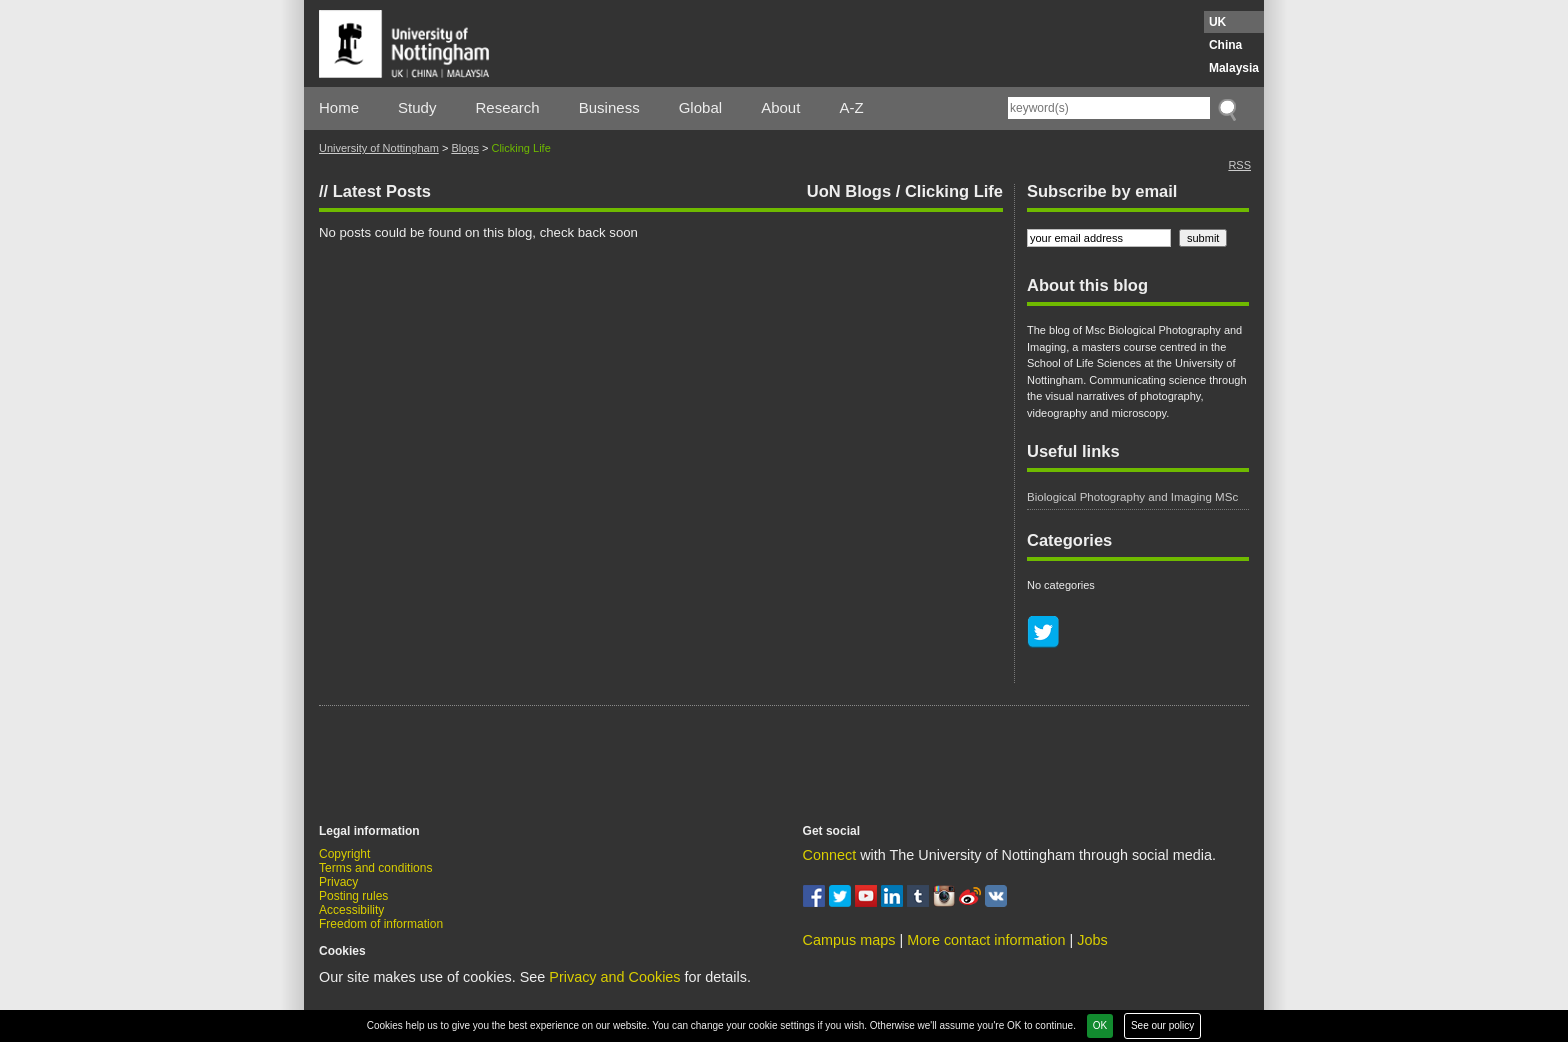 The height and width of the screenshot is (1042, 1568). I want to click on A-Z, so click(851, 107).